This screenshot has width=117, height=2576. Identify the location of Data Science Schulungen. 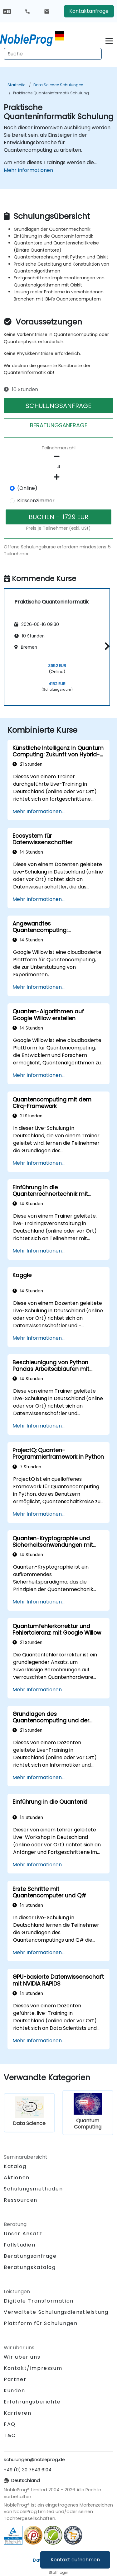
(58, 85).